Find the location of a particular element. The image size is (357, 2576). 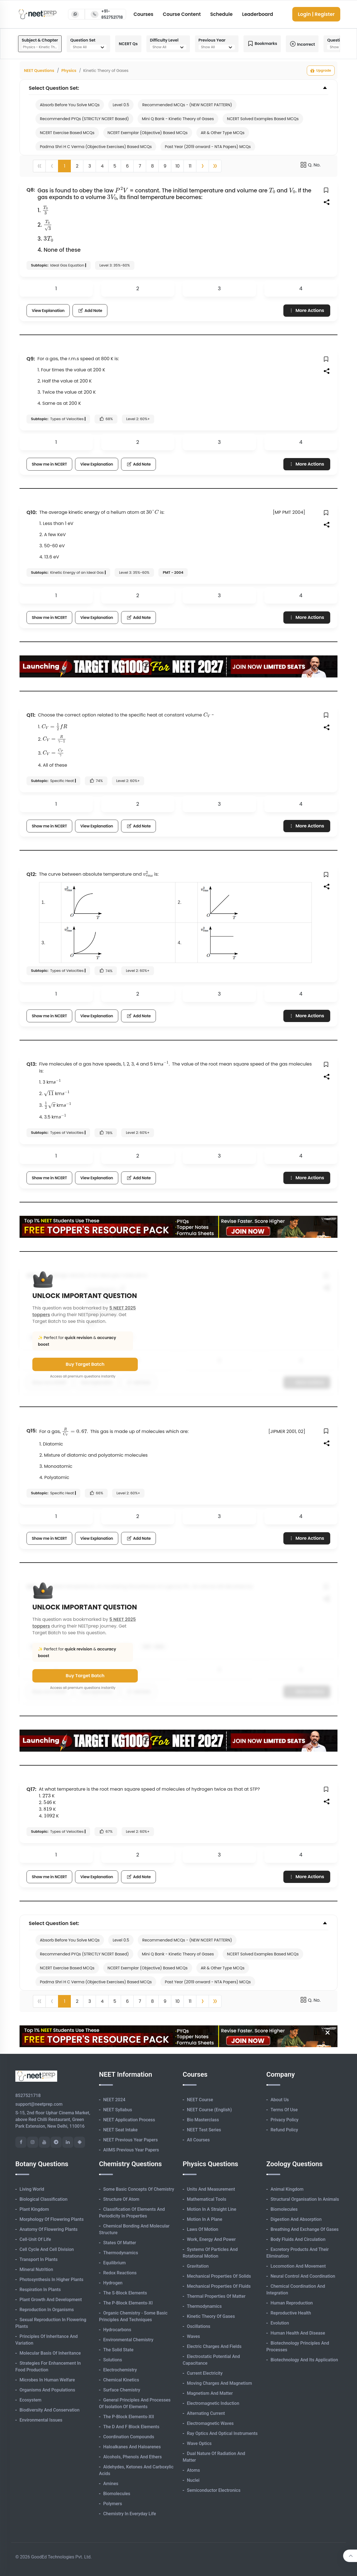

Q8: is located at coordinates (30, 189).